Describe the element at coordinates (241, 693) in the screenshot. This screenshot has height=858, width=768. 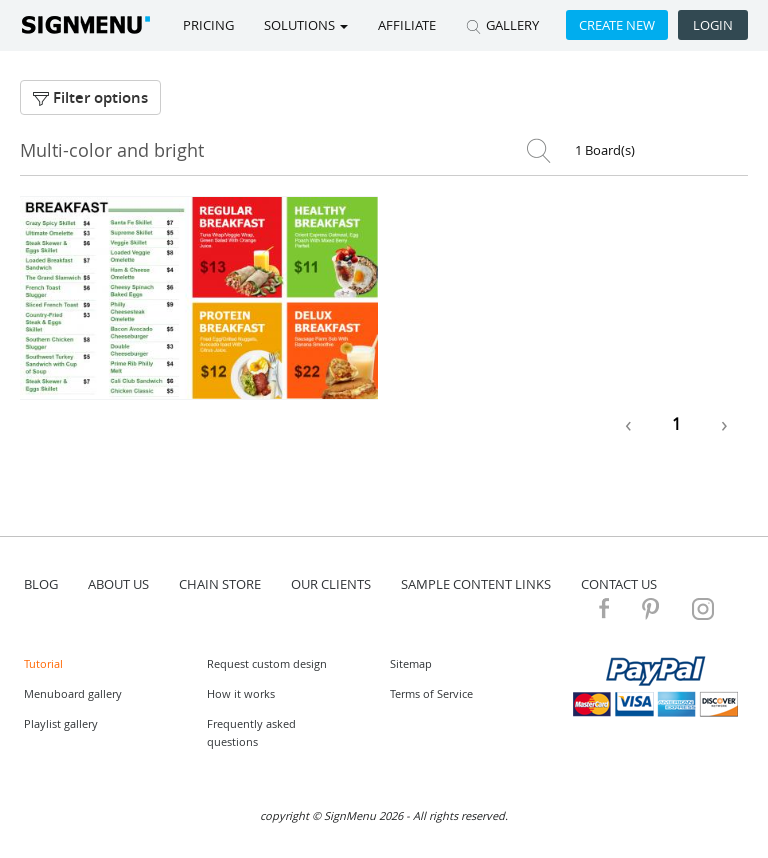
I see `How it works` at that location.